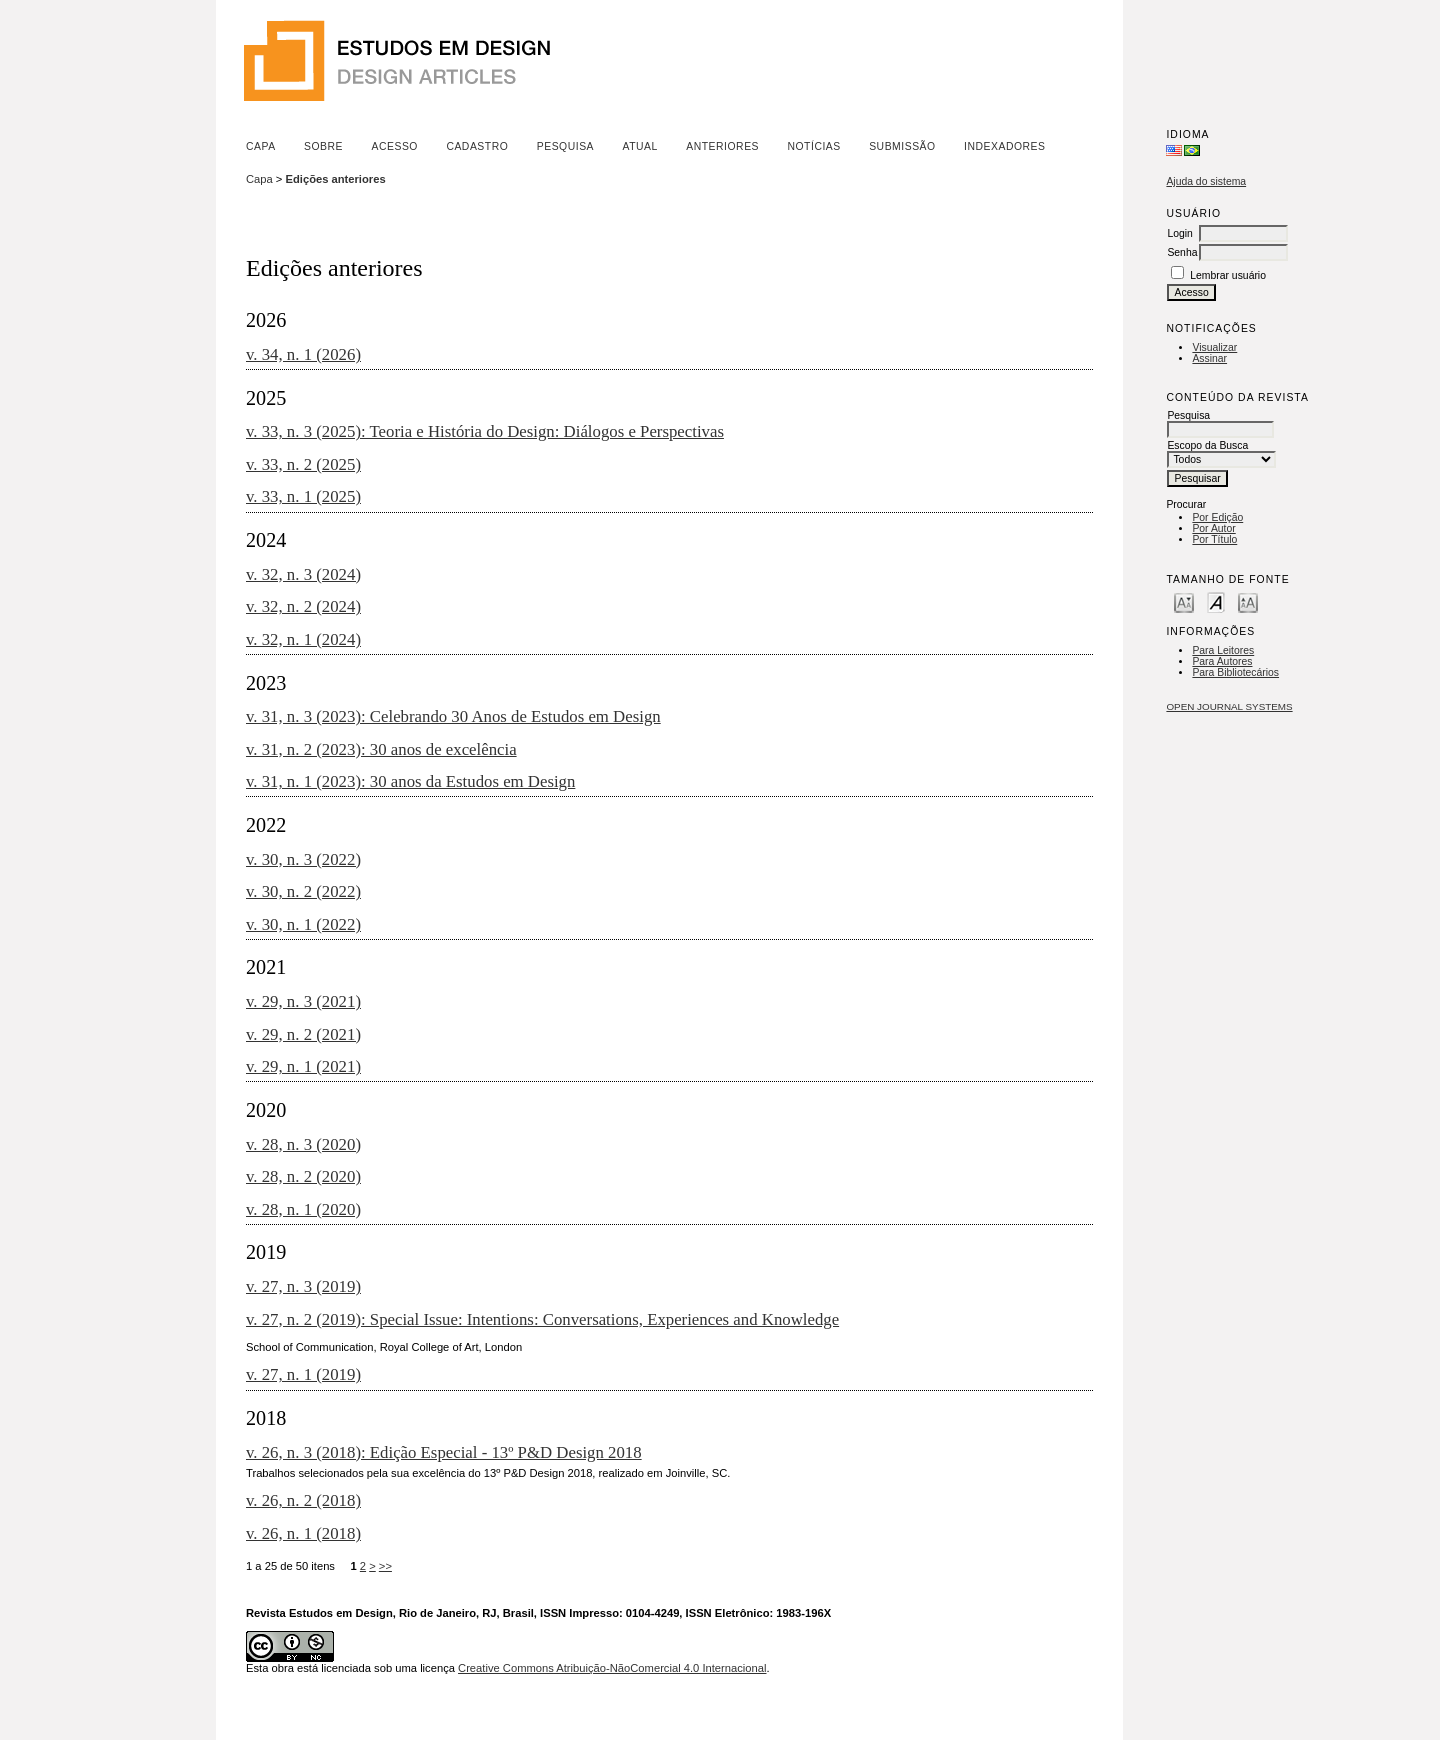 The width and height of the screenshot is (1440, 1740). Describe the element at coordinates (303, 1533) in the screenshot. I see `v. 26, n. 1 (2018)` at that location.